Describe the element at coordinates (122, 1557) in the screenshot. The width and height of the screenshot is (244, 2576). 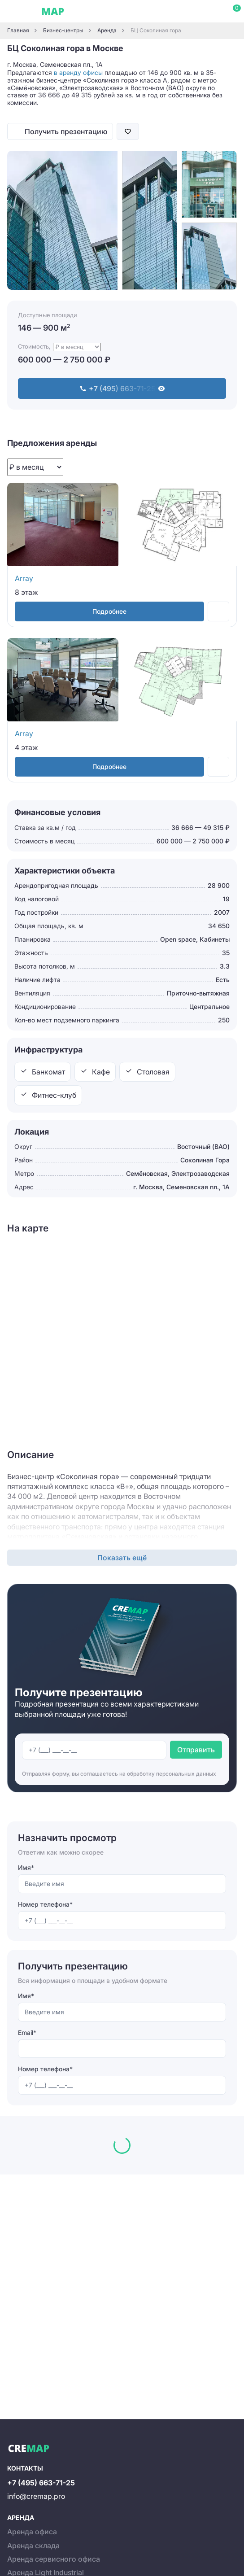
I see `Показать ещё` at that location.